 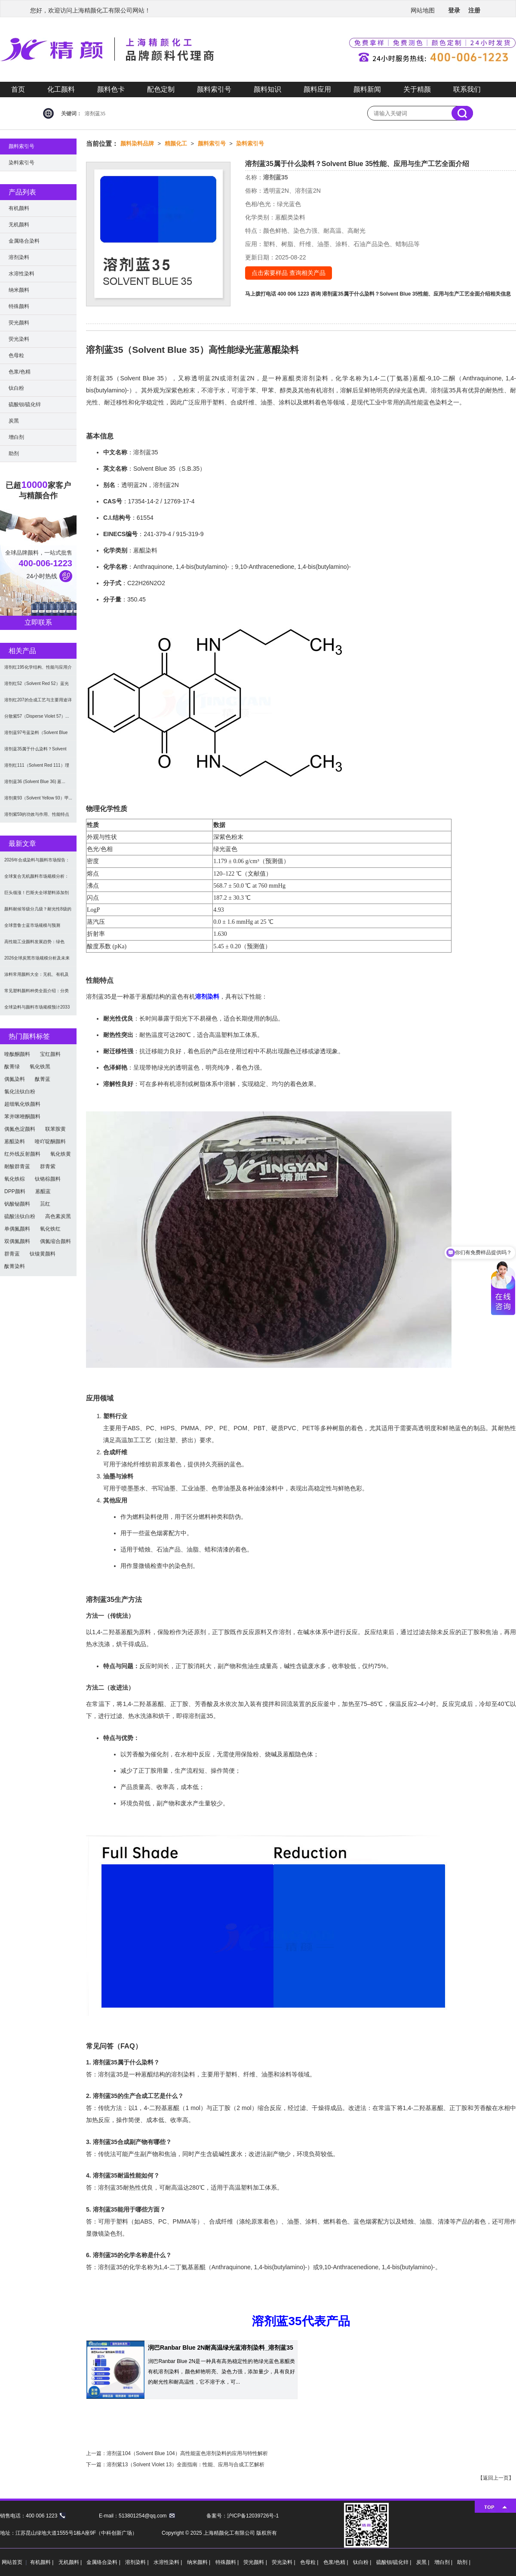 I want to click on 精颜化工, so click(x=176, y=143).